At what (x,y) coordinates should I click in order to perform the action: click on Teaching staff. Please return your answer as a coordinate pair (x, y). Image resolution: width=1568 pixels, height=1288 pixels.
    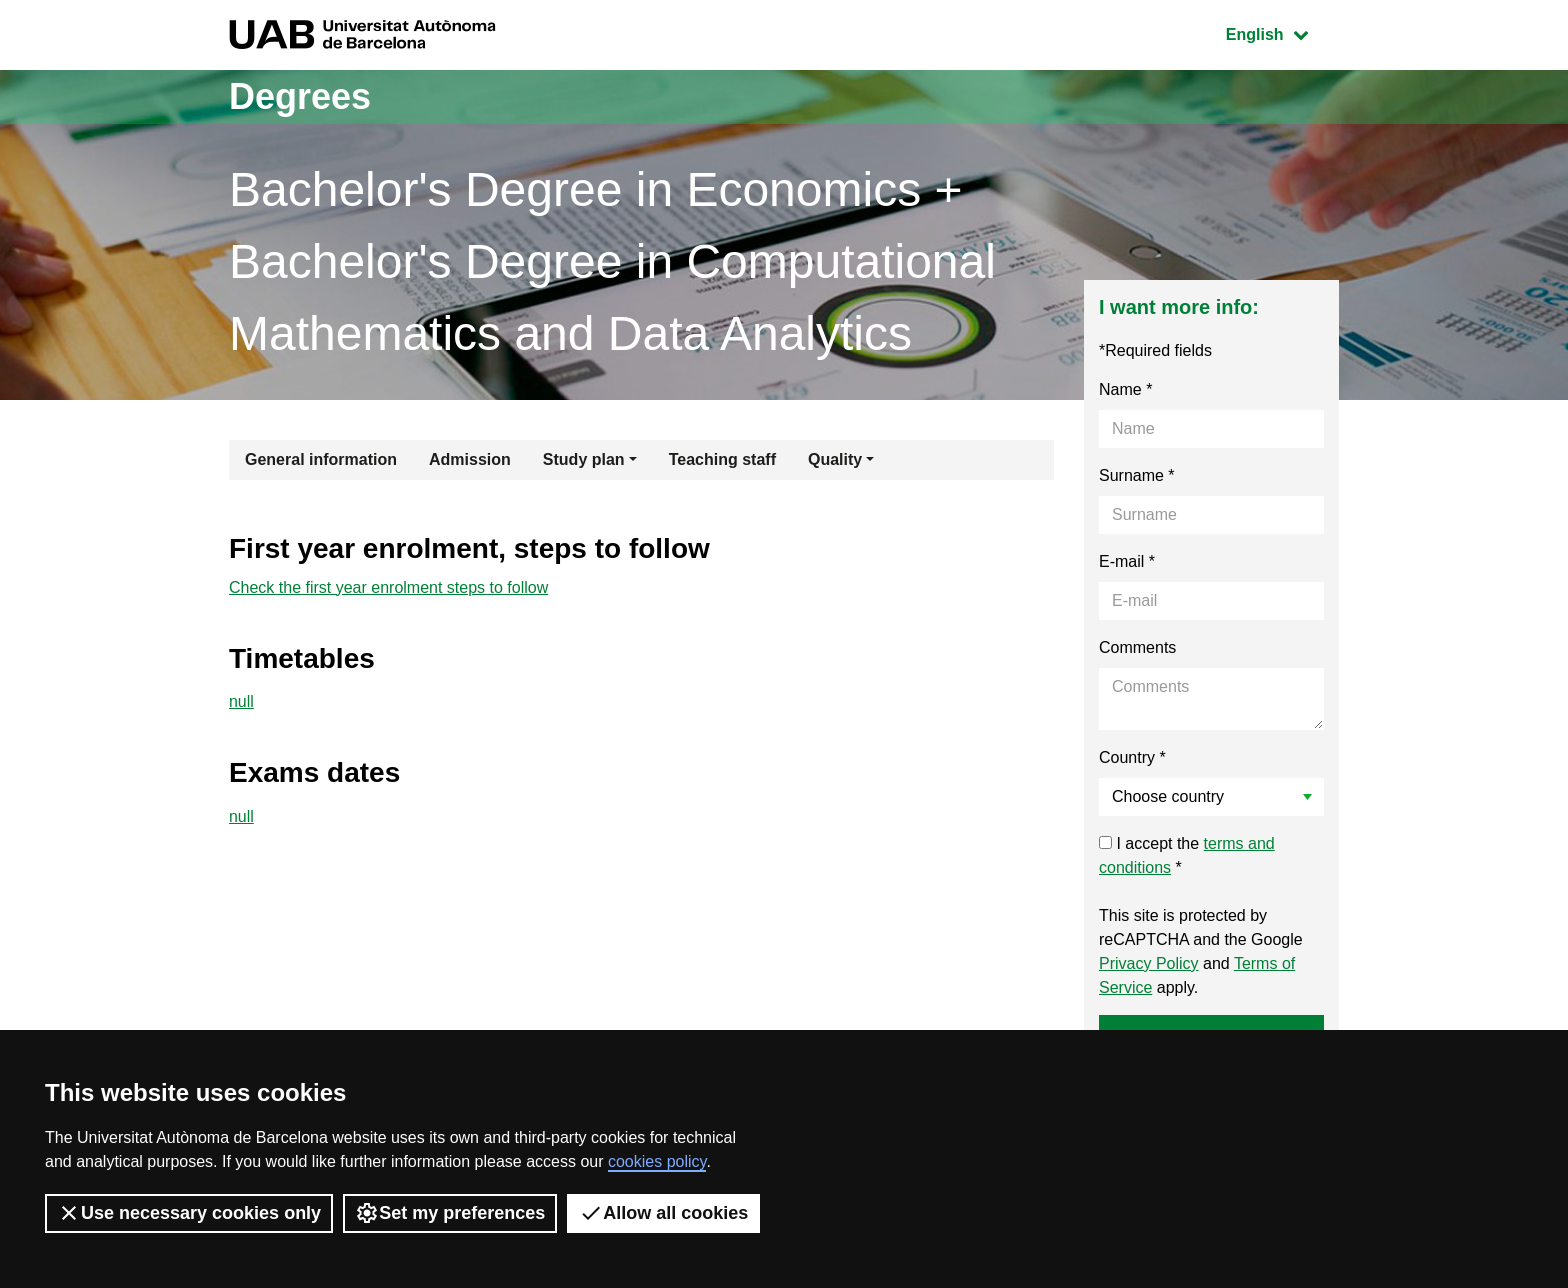
    Looking at the image, I should click on (722, 459).